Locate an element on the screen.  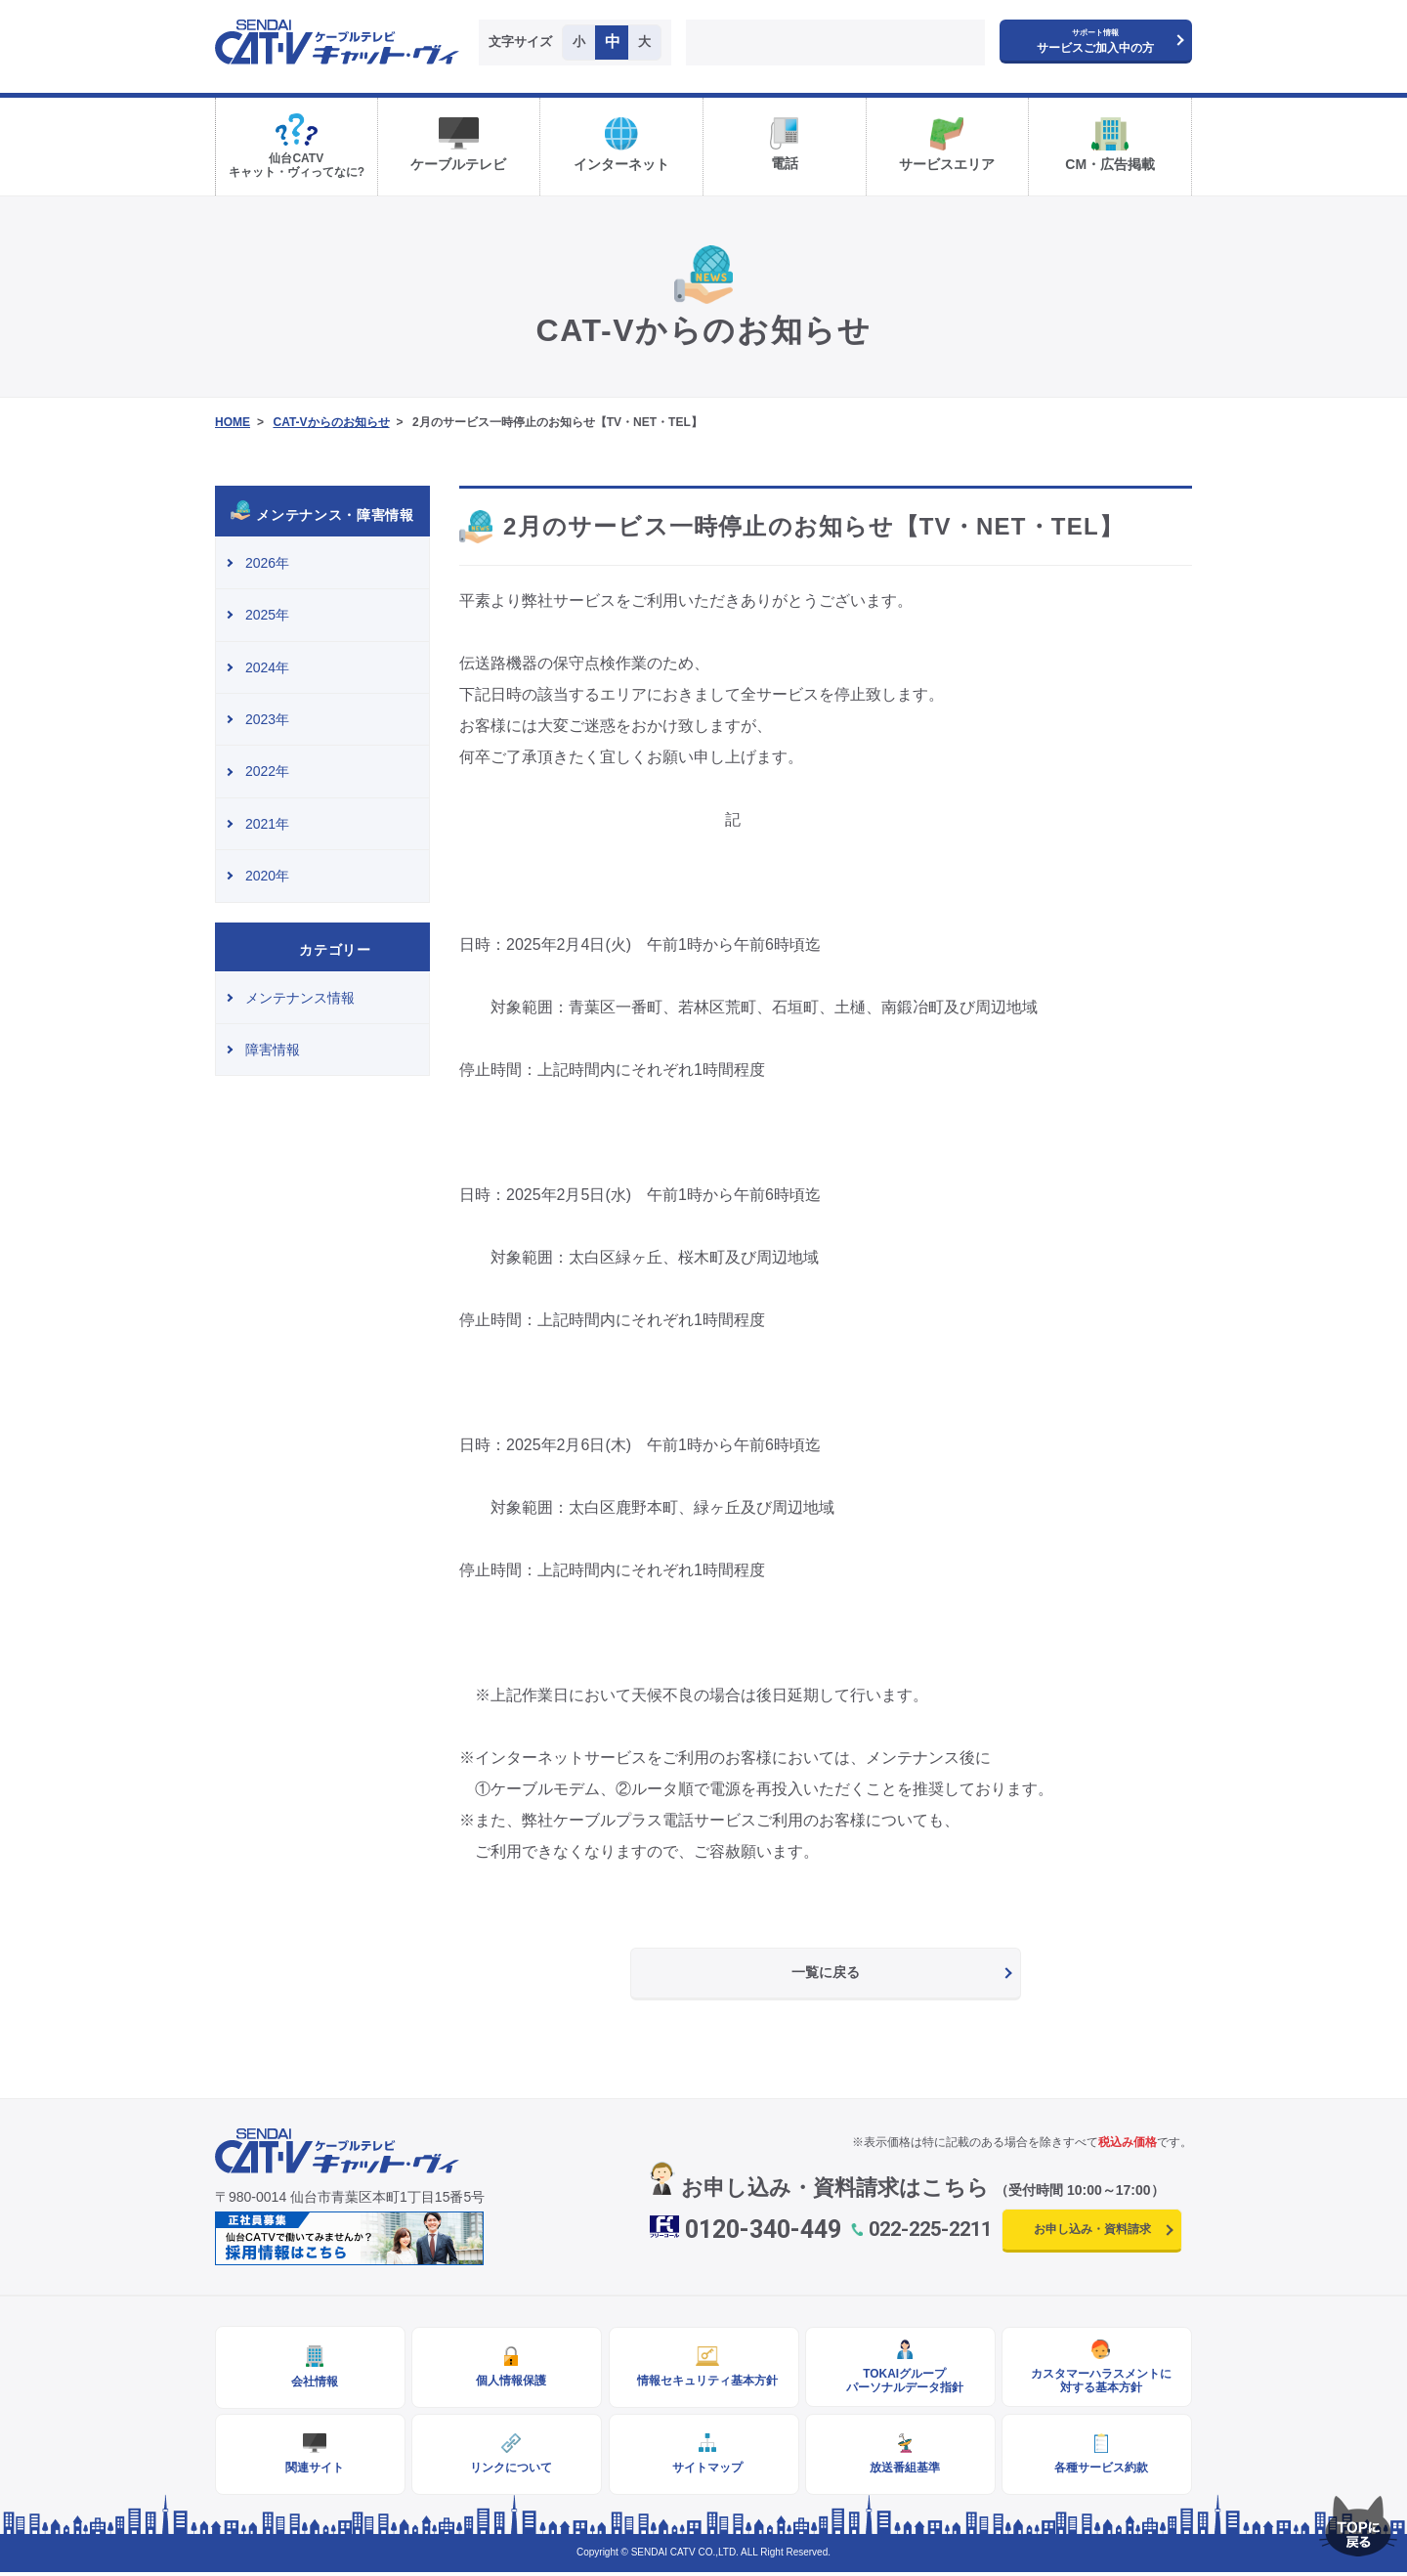
リンクについて is located at coordinates (507, 2470).